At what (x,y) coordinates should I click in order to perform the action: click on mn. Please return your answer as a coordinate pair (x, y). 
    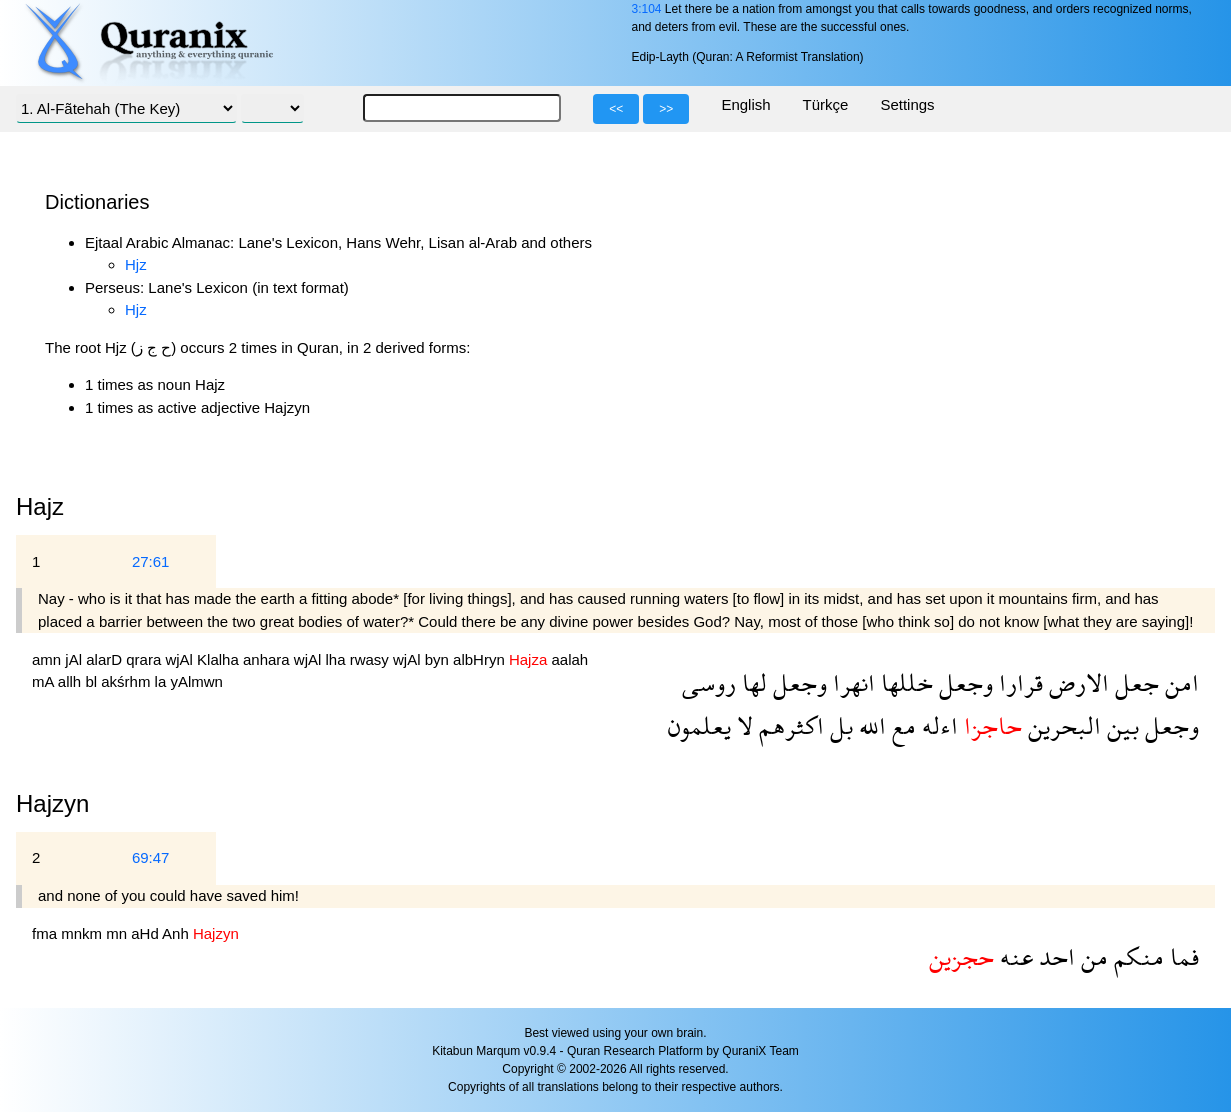
    Looking at the image, I should click on (118, 933).